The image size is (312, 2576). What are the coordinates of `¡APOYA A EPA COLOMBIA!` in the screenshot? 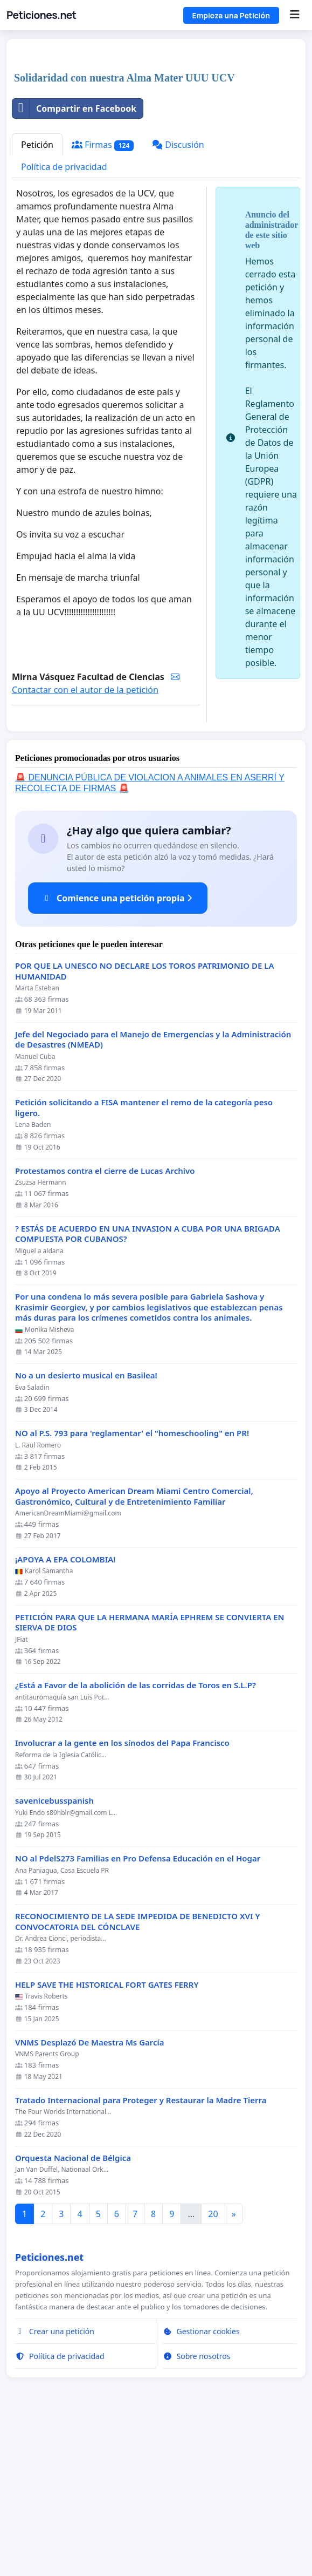 It's located at (65, 1710).